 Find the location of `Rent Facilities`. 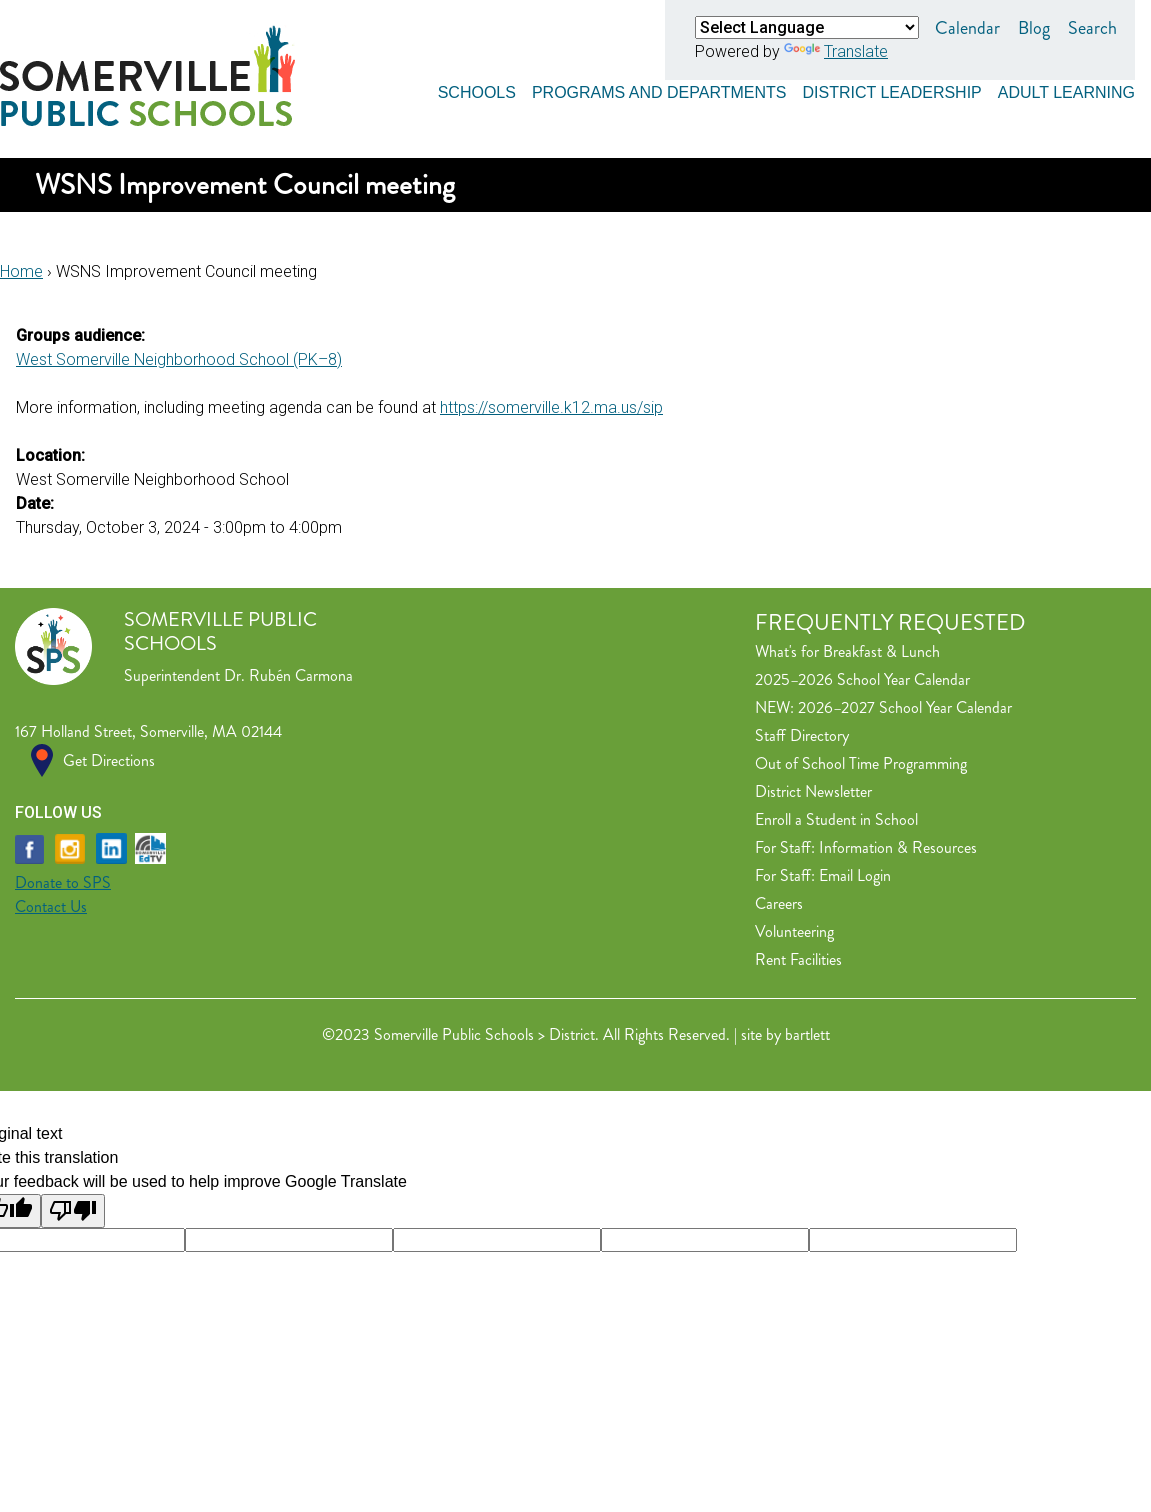

Rent Facilities is located at coordinates (798, 959).